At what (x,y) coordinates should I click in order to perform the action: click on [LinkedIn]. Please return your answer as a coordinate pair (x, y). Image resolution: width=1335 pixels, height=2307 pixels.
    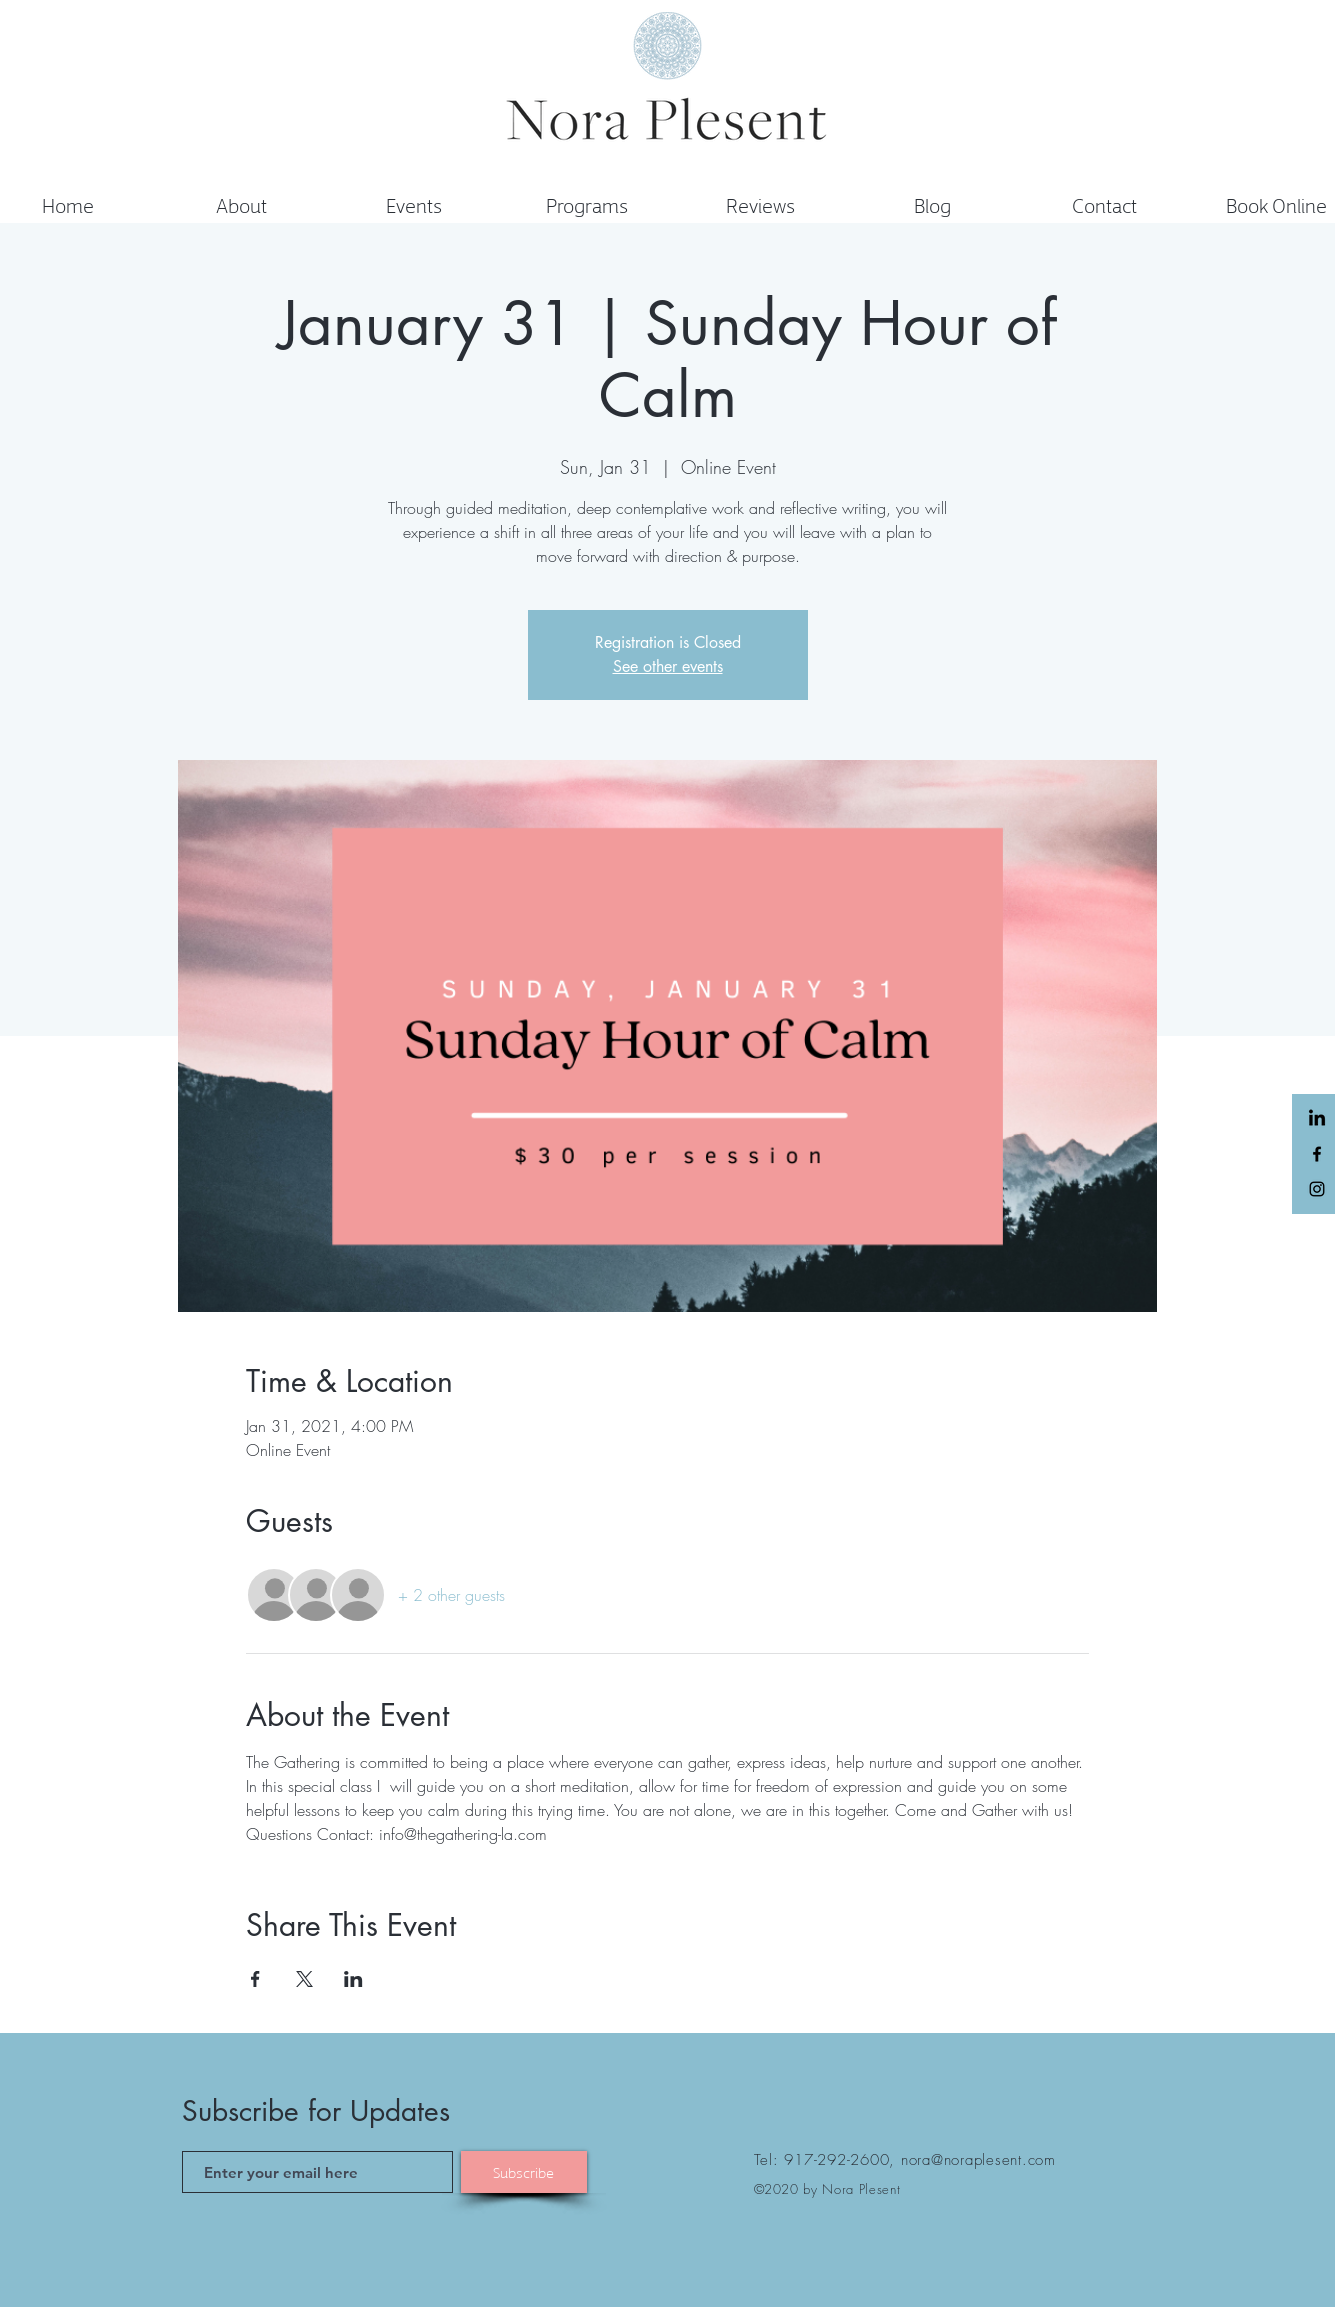
    Looking at the image, I should click on (1317, 1119).